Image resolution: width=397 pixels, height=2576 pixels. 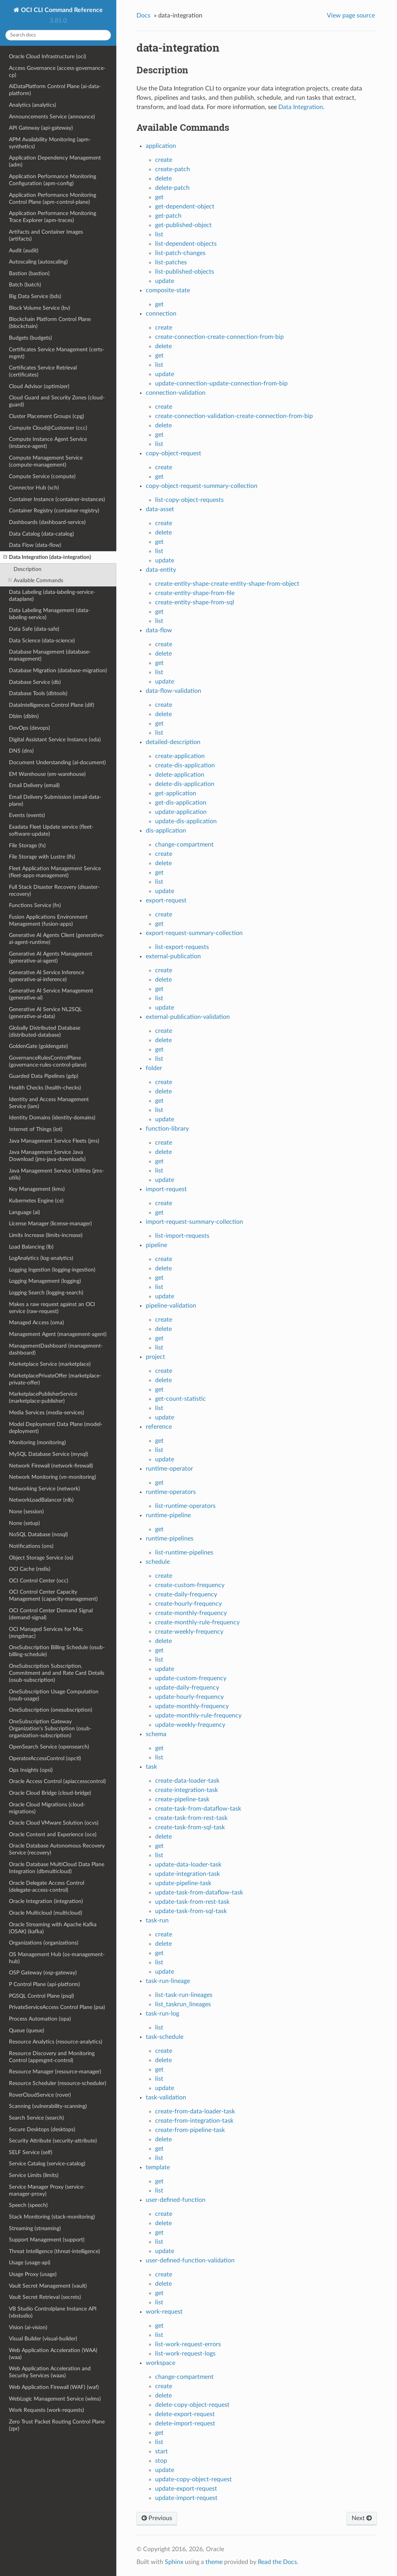 What do you see at coordinates (45, 1088) in the screenshot?
I see `Health Checks (health-checks)` at bounding box center [45, 1088].